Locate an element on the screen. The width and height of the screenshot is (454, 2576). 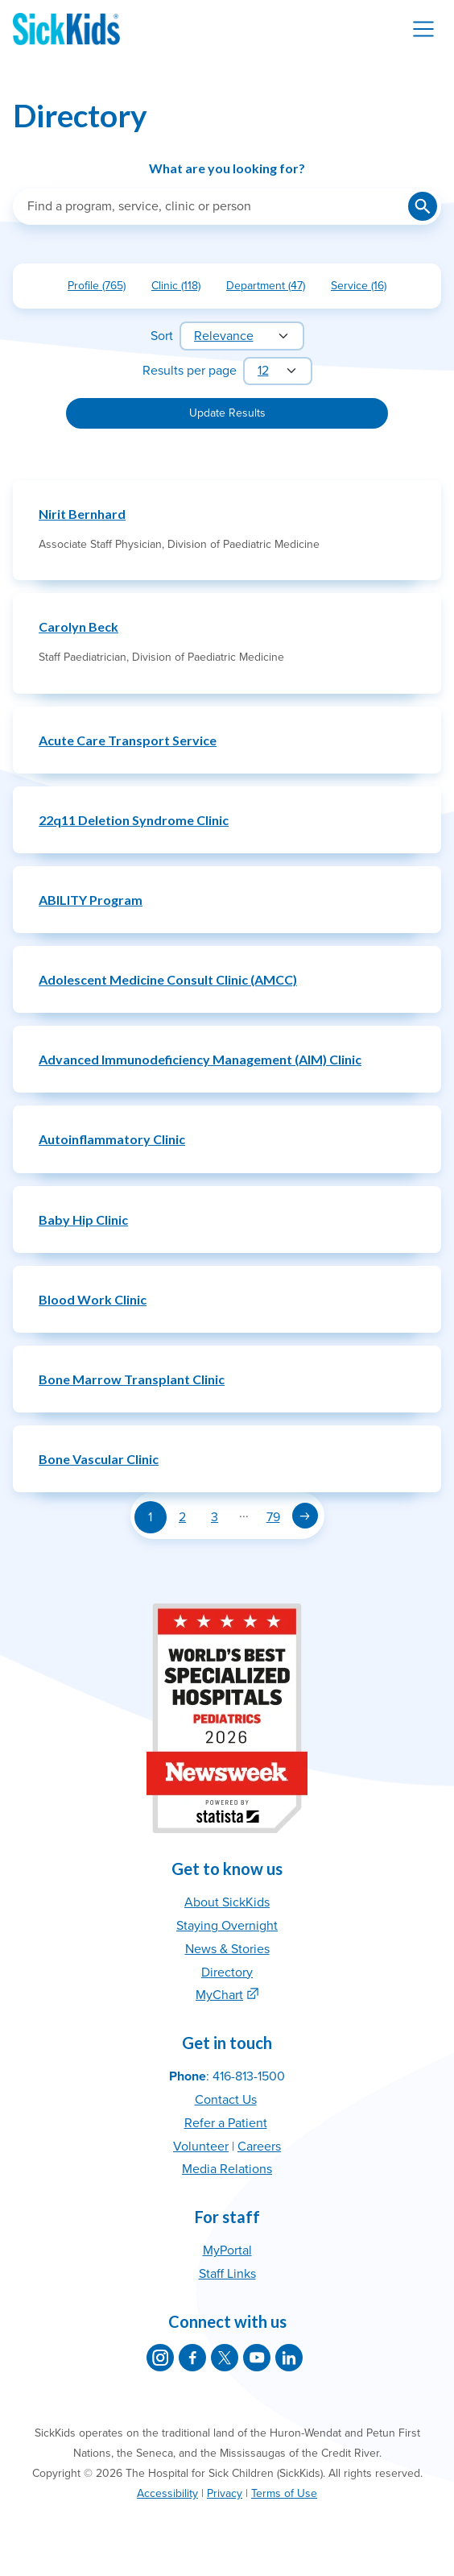
22q11 Deletion Syndrome Clinic is located at coordinates (134, 820).